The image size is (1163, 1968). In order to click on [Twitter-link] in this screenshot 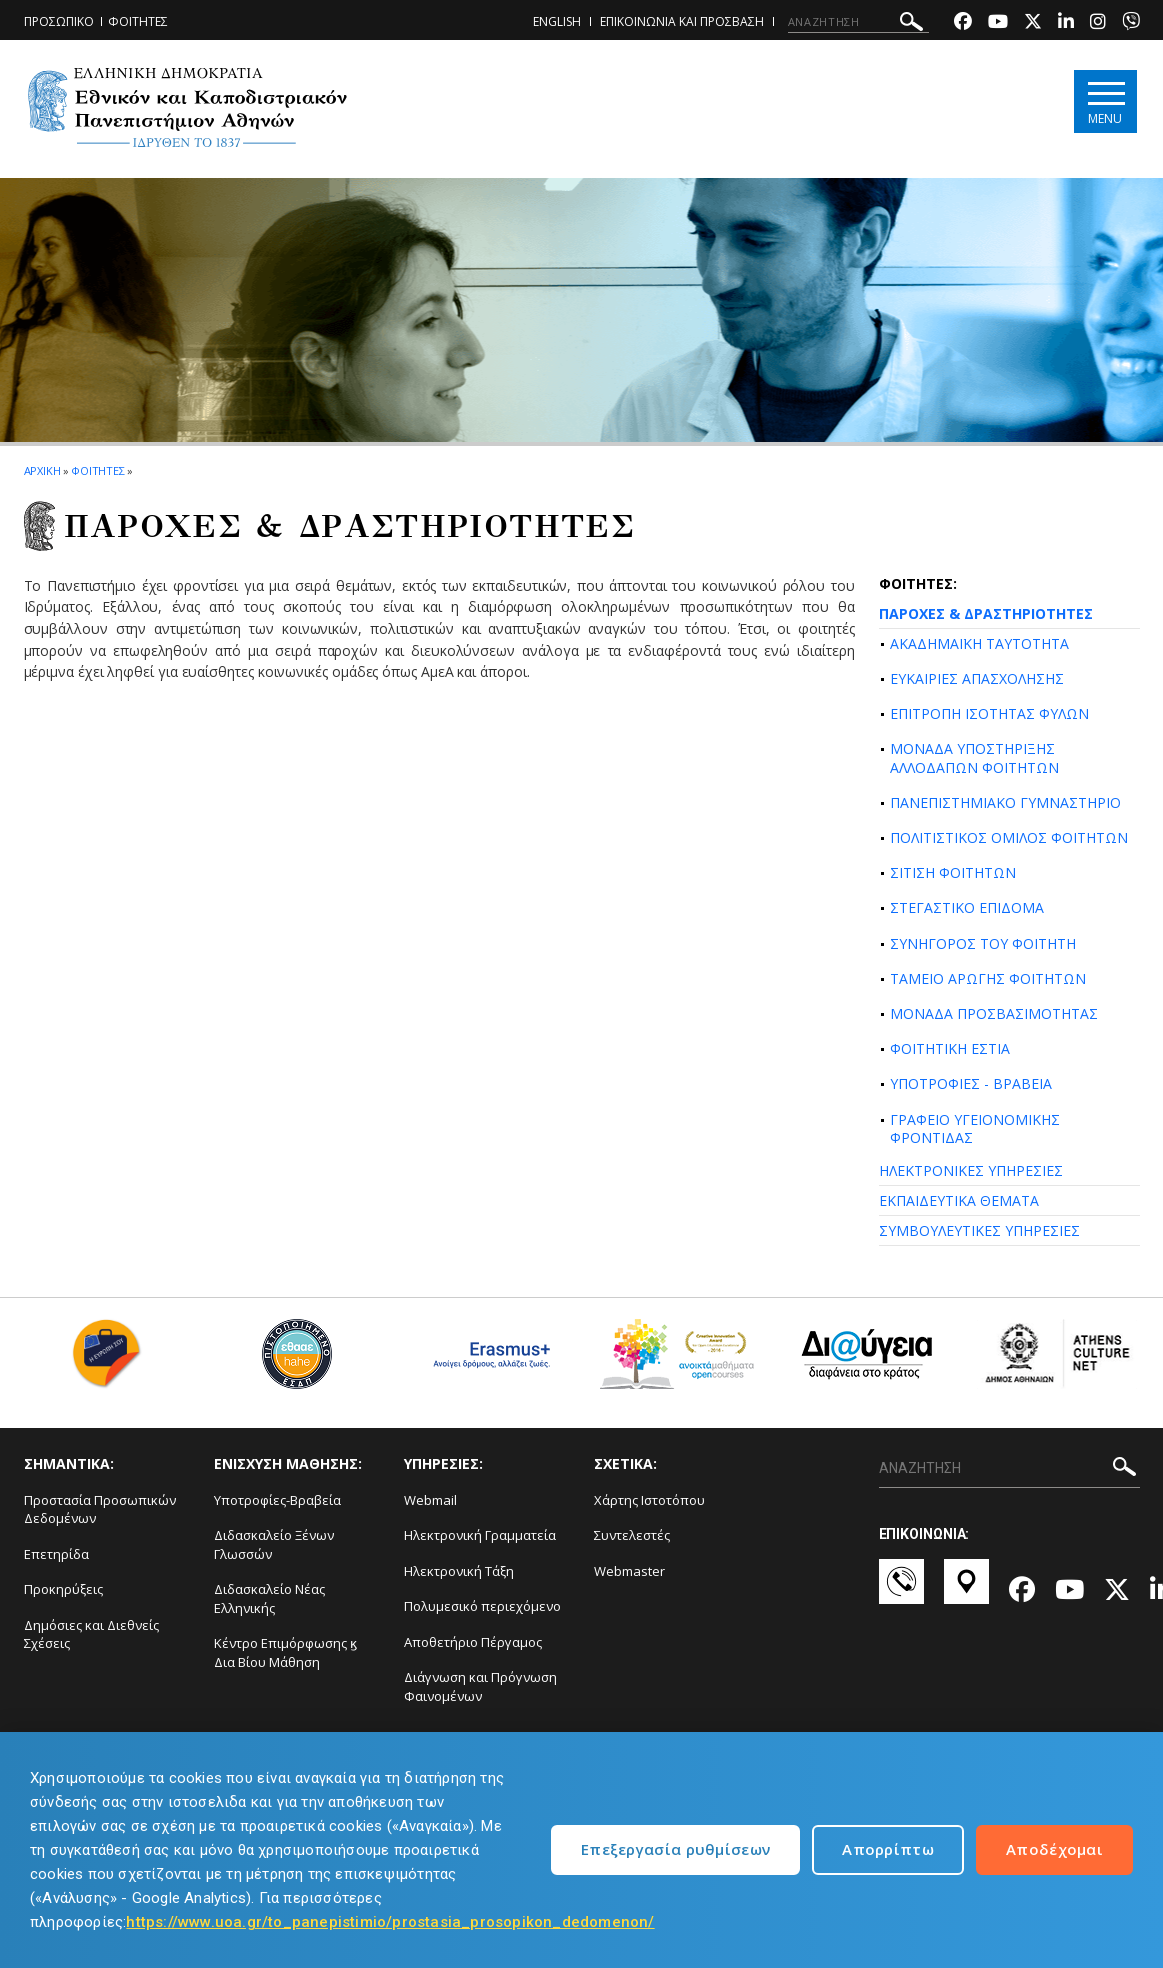, I will do `click(1033, 23)`.